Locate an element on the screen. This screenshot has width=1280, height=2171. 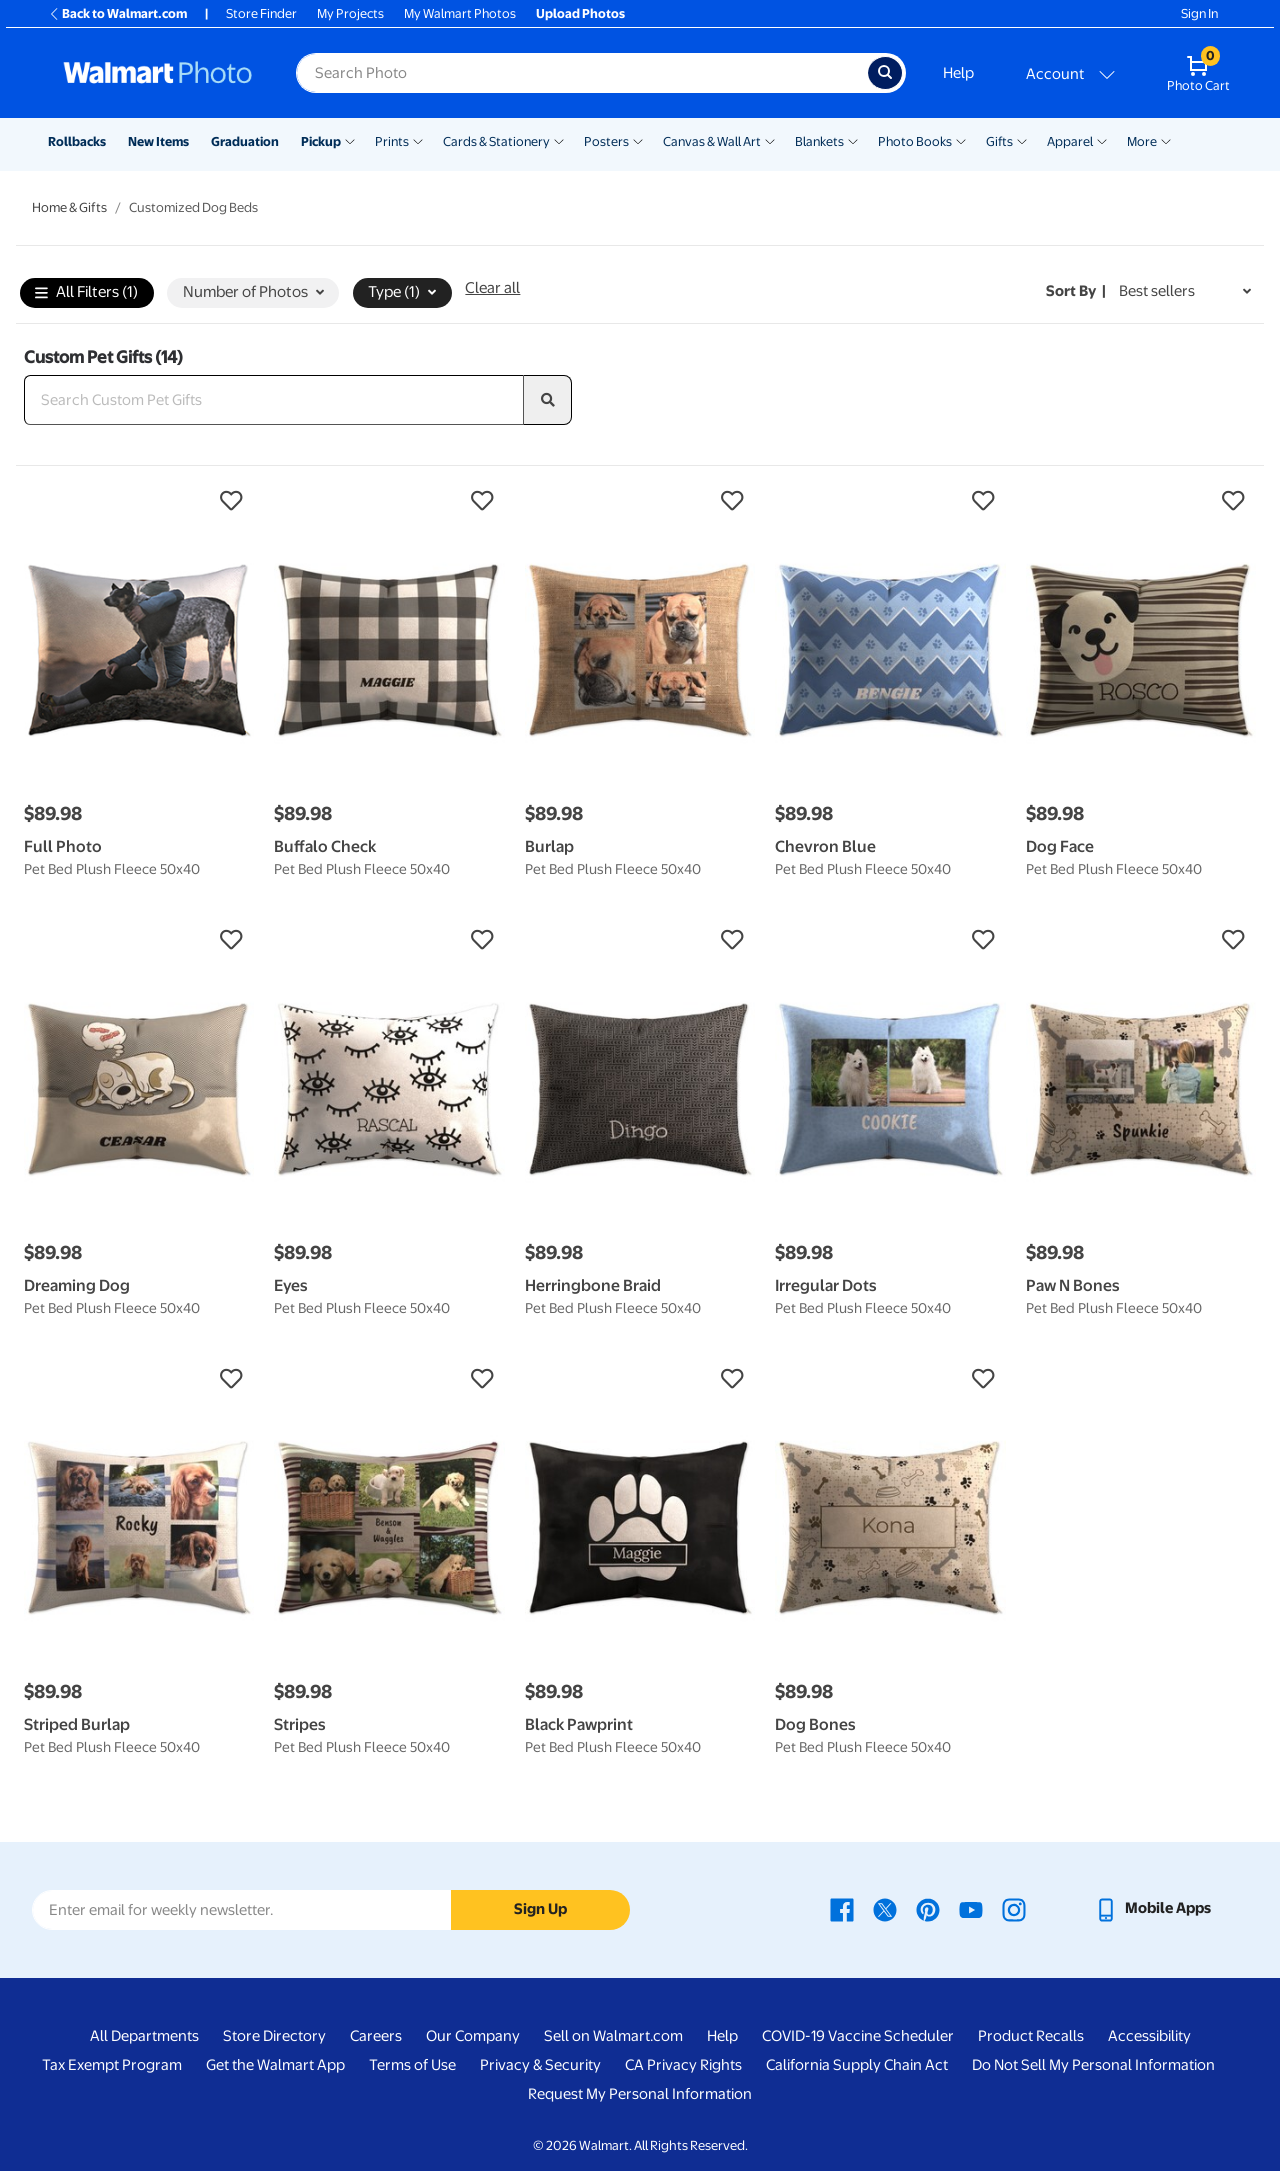
CA Privacy Rights [CA Privacy Rights - opens in a new window] is located at coordinates (683, 2065).